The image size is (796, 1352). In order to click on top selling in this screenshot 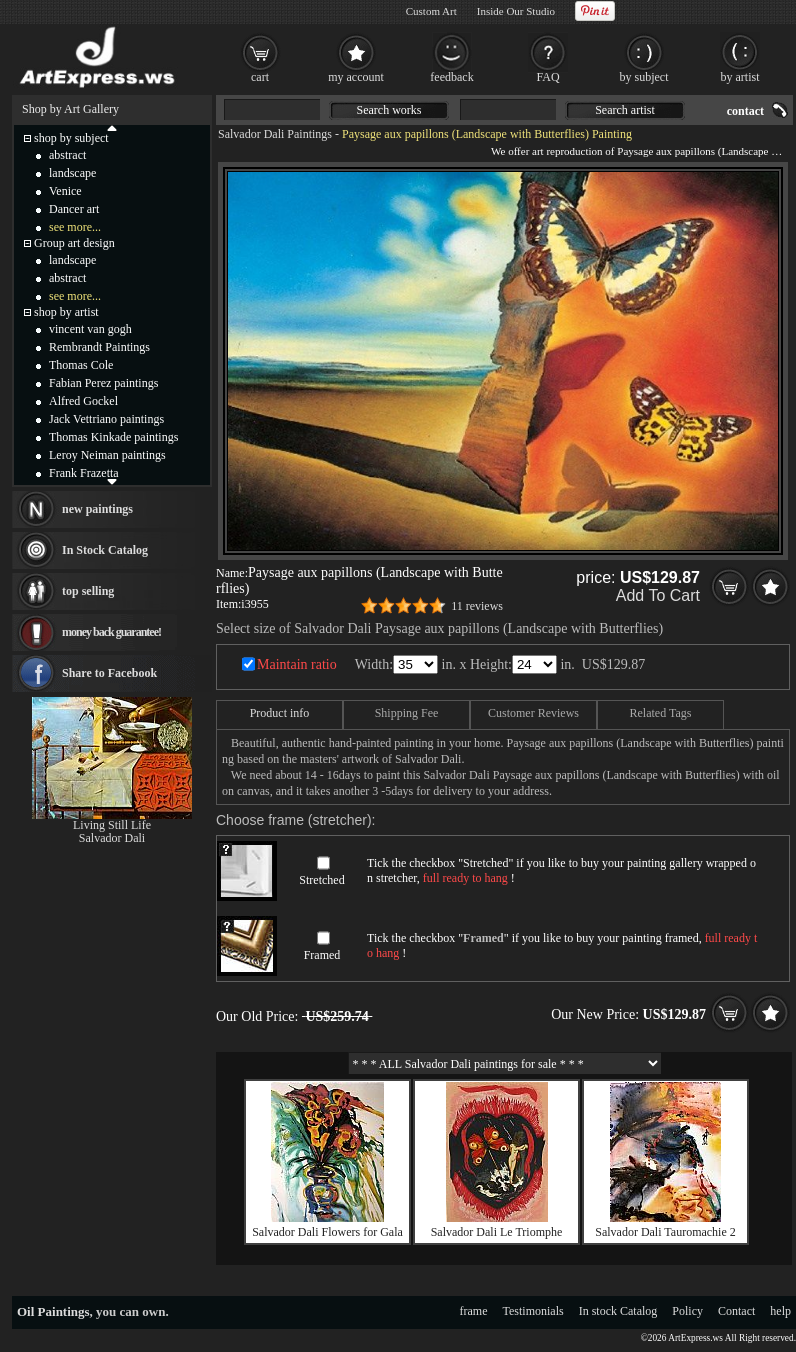, I will do `click(88, 591)`.